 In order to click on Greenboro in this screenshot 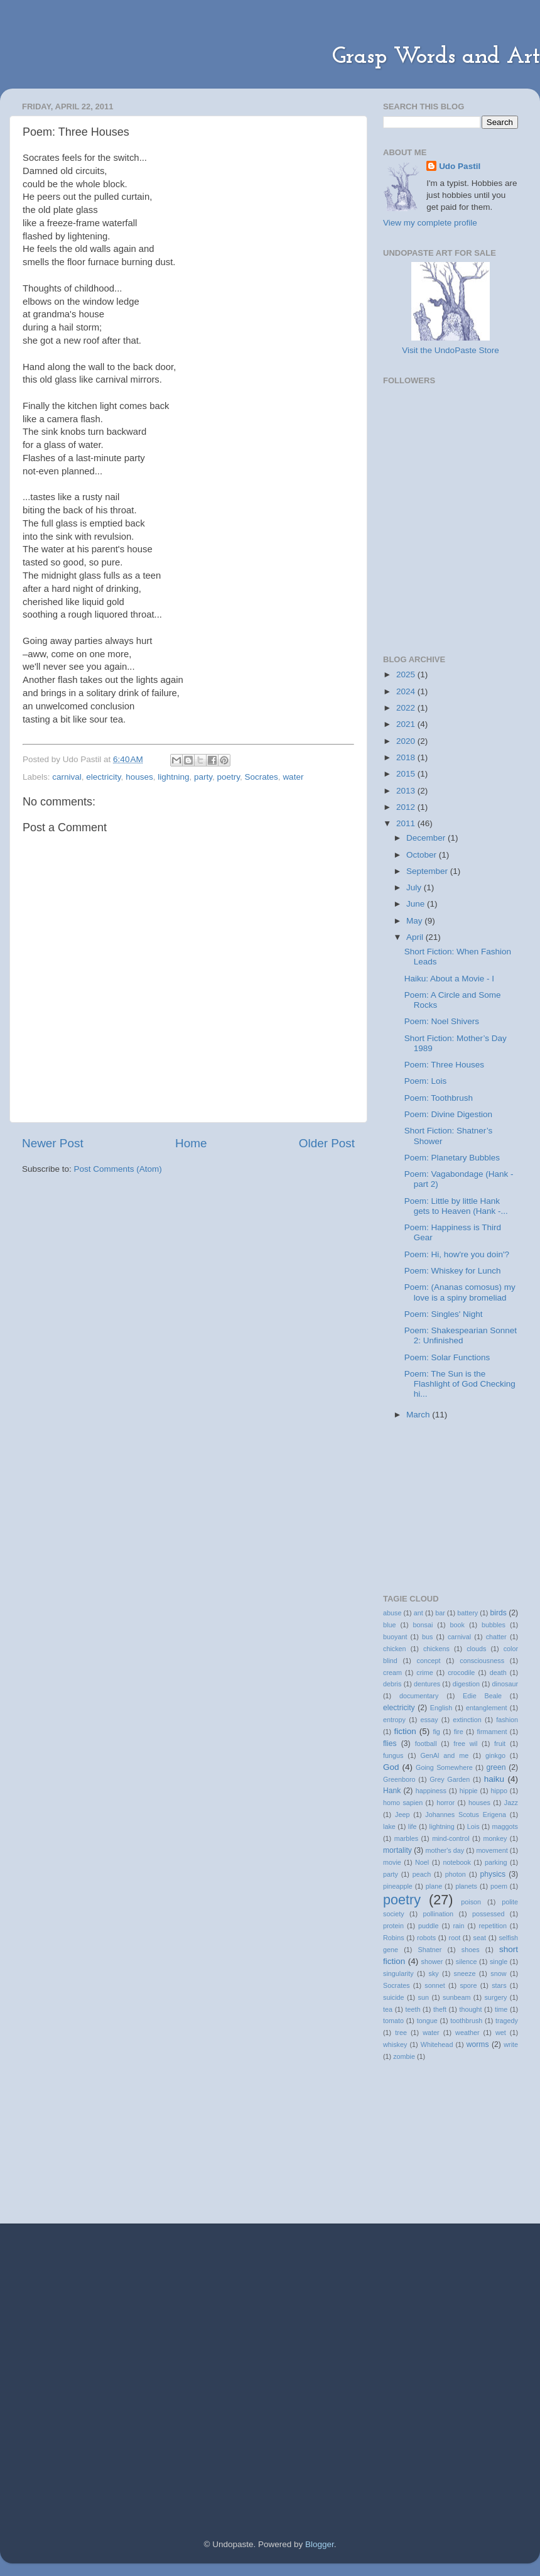, I will do `click(399, 1779)`.